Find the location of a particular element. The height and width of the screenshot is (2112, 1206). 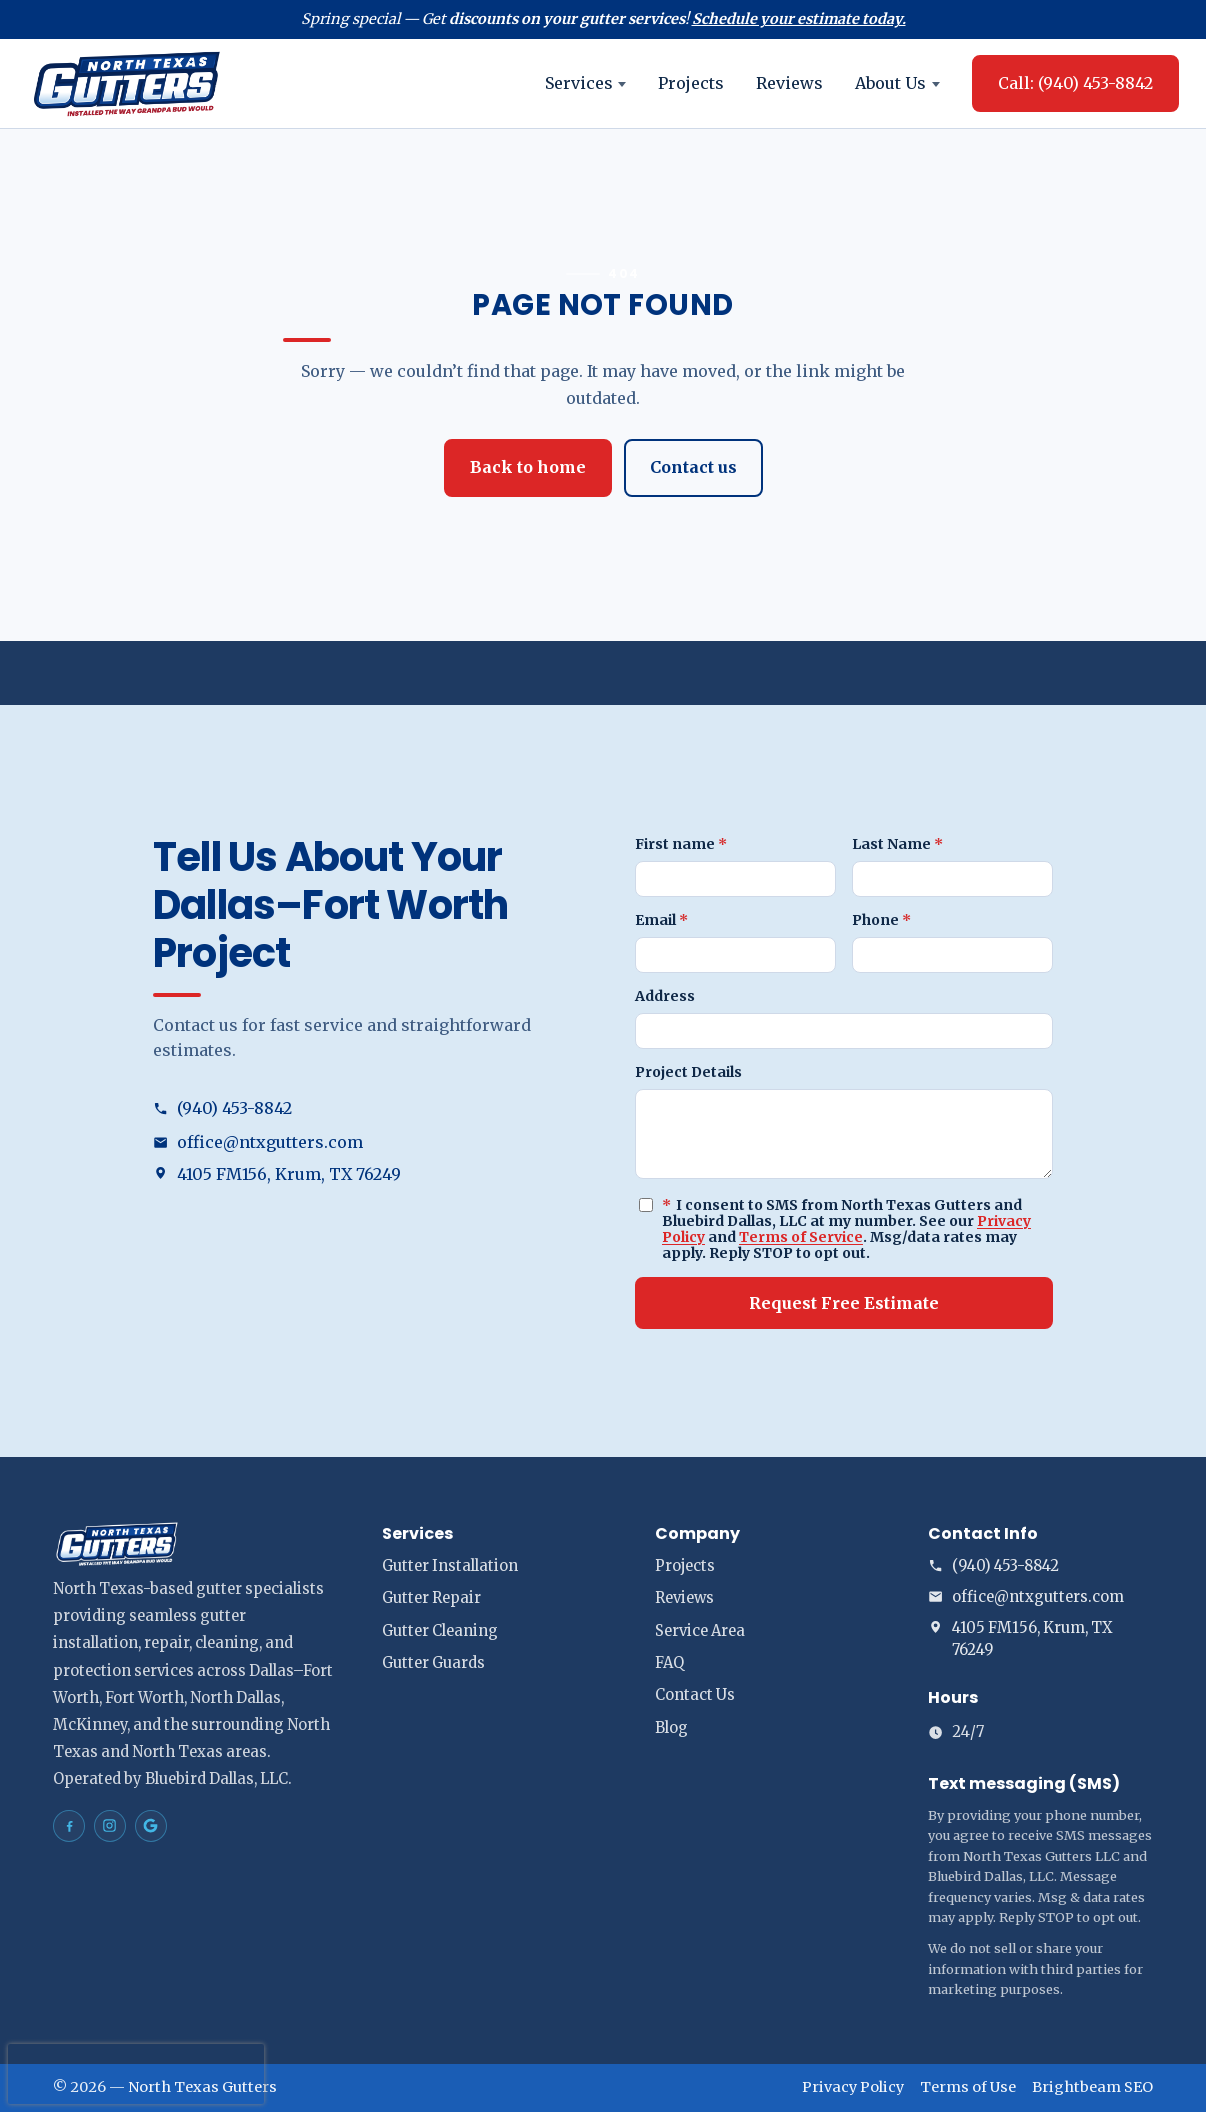

Project Details is located at coordinates (688, 1072).